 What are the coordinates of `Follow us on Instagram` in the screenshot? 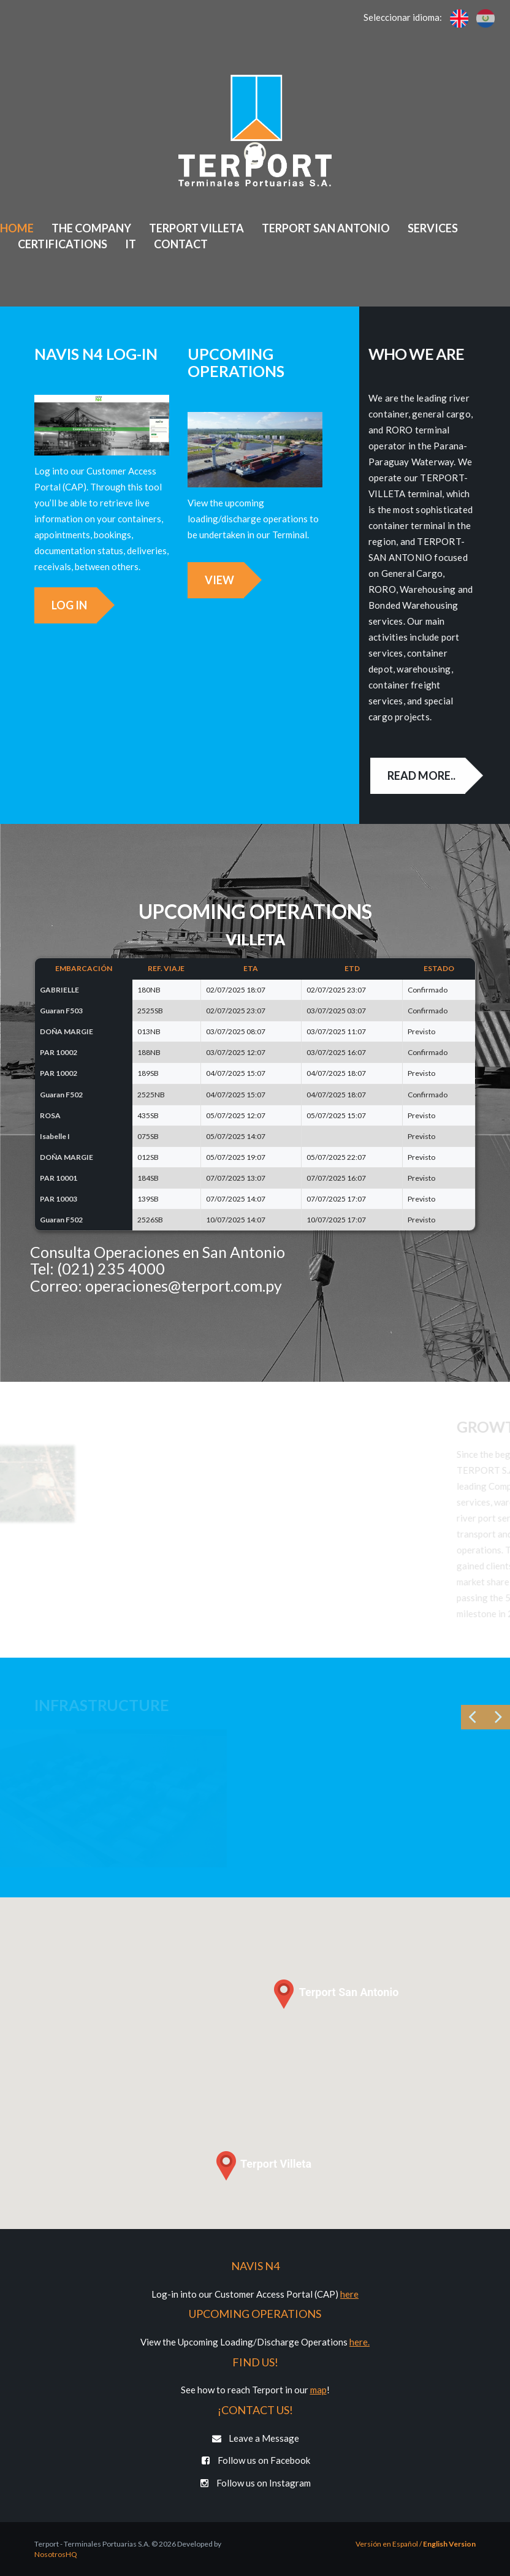 It's located at (255, 2482).